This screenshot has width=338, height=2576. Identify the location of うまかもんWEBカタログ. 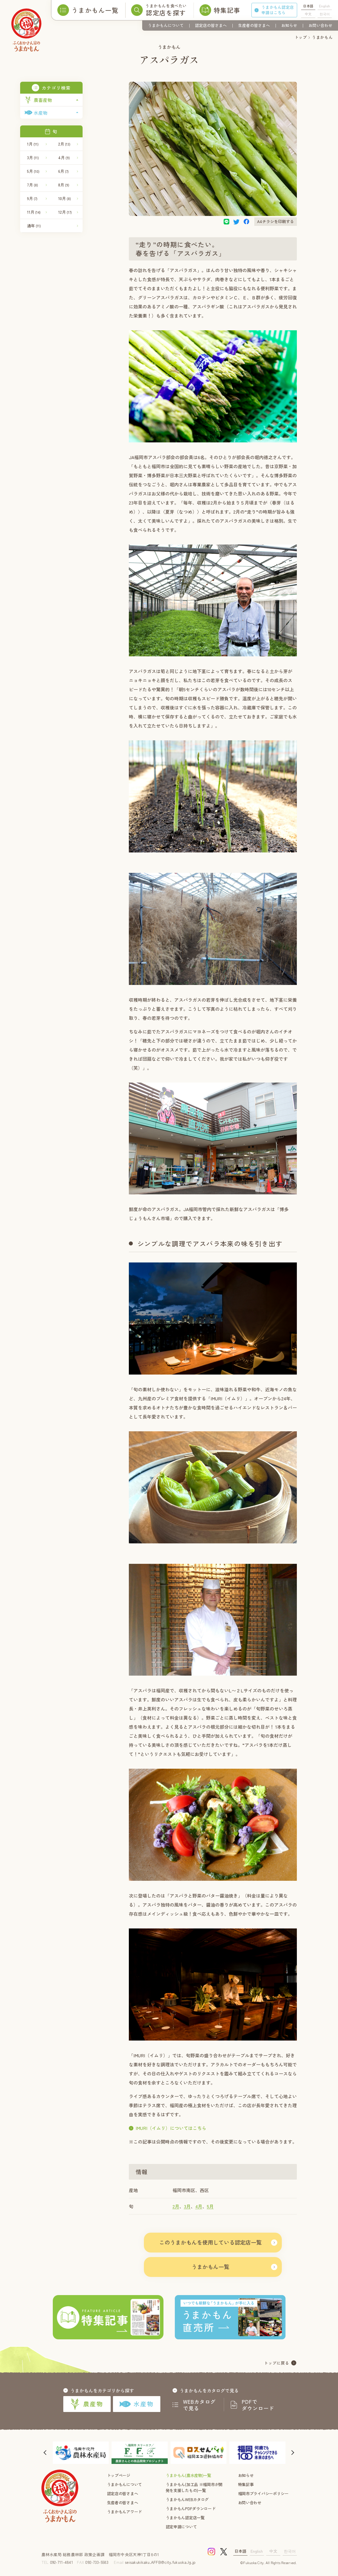
(187, 2499).